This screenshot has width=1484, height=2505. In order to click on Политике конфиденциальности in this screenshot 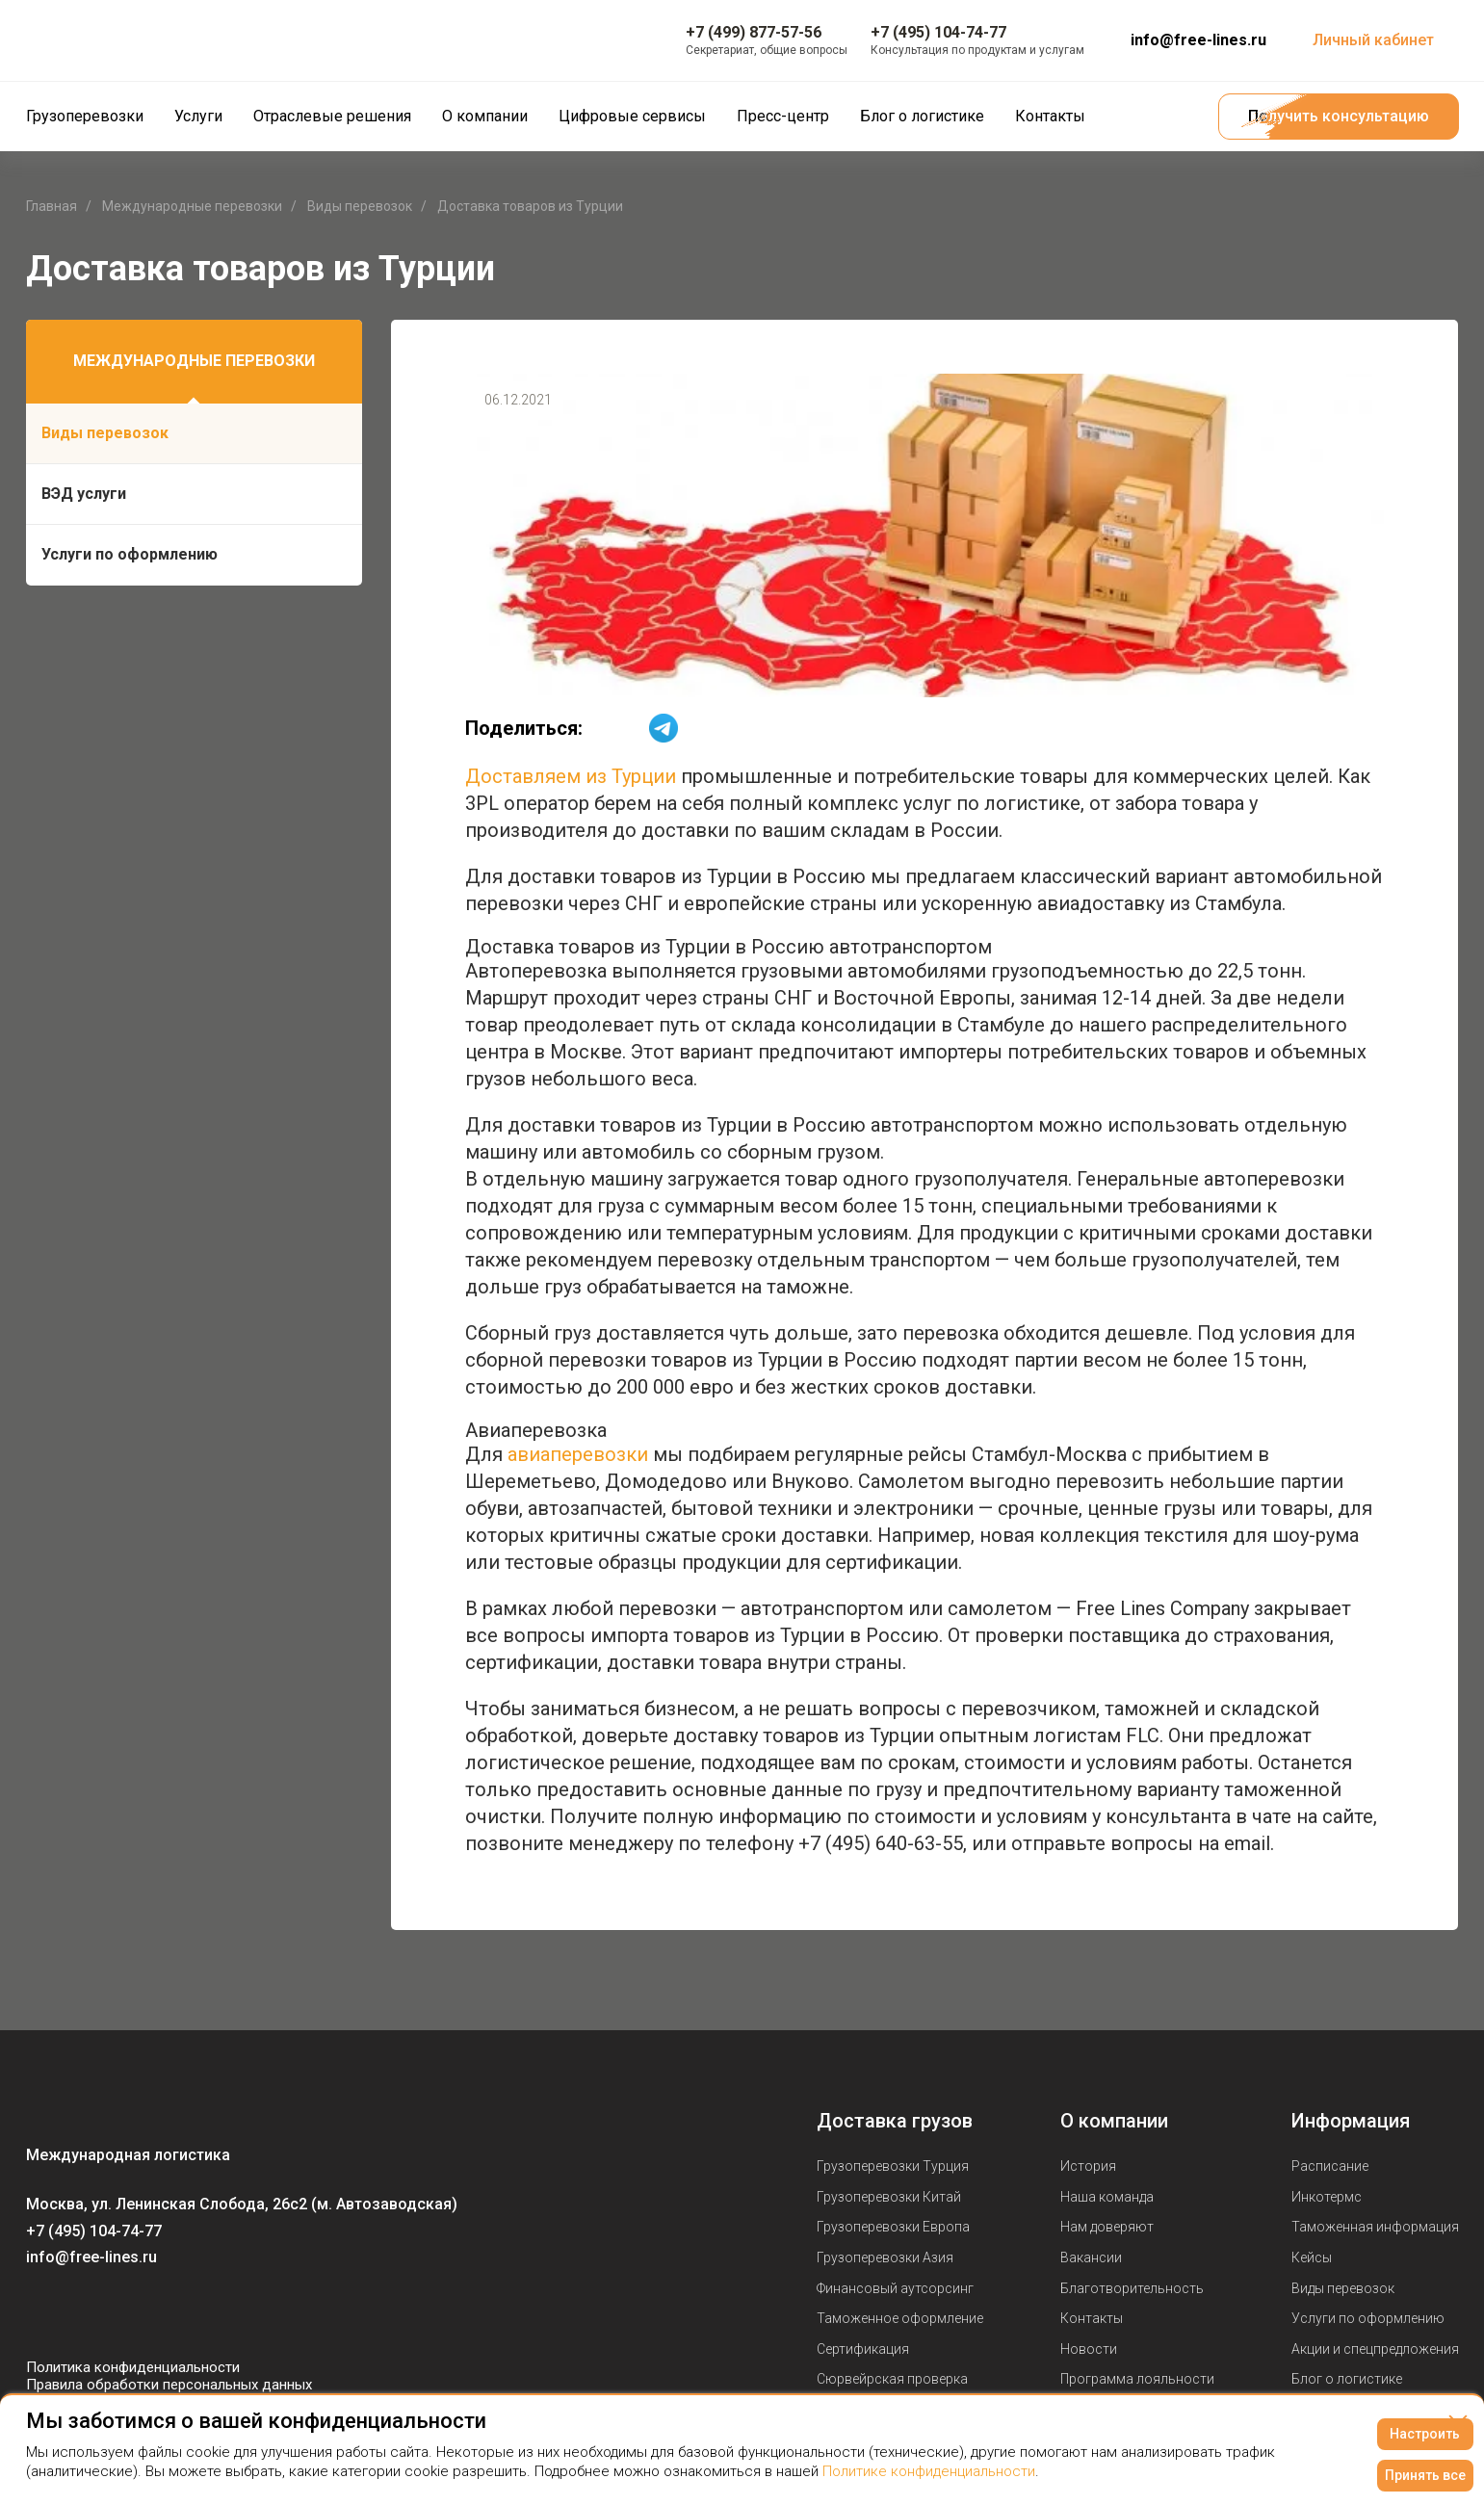, I will do `click(928, 2471)`.